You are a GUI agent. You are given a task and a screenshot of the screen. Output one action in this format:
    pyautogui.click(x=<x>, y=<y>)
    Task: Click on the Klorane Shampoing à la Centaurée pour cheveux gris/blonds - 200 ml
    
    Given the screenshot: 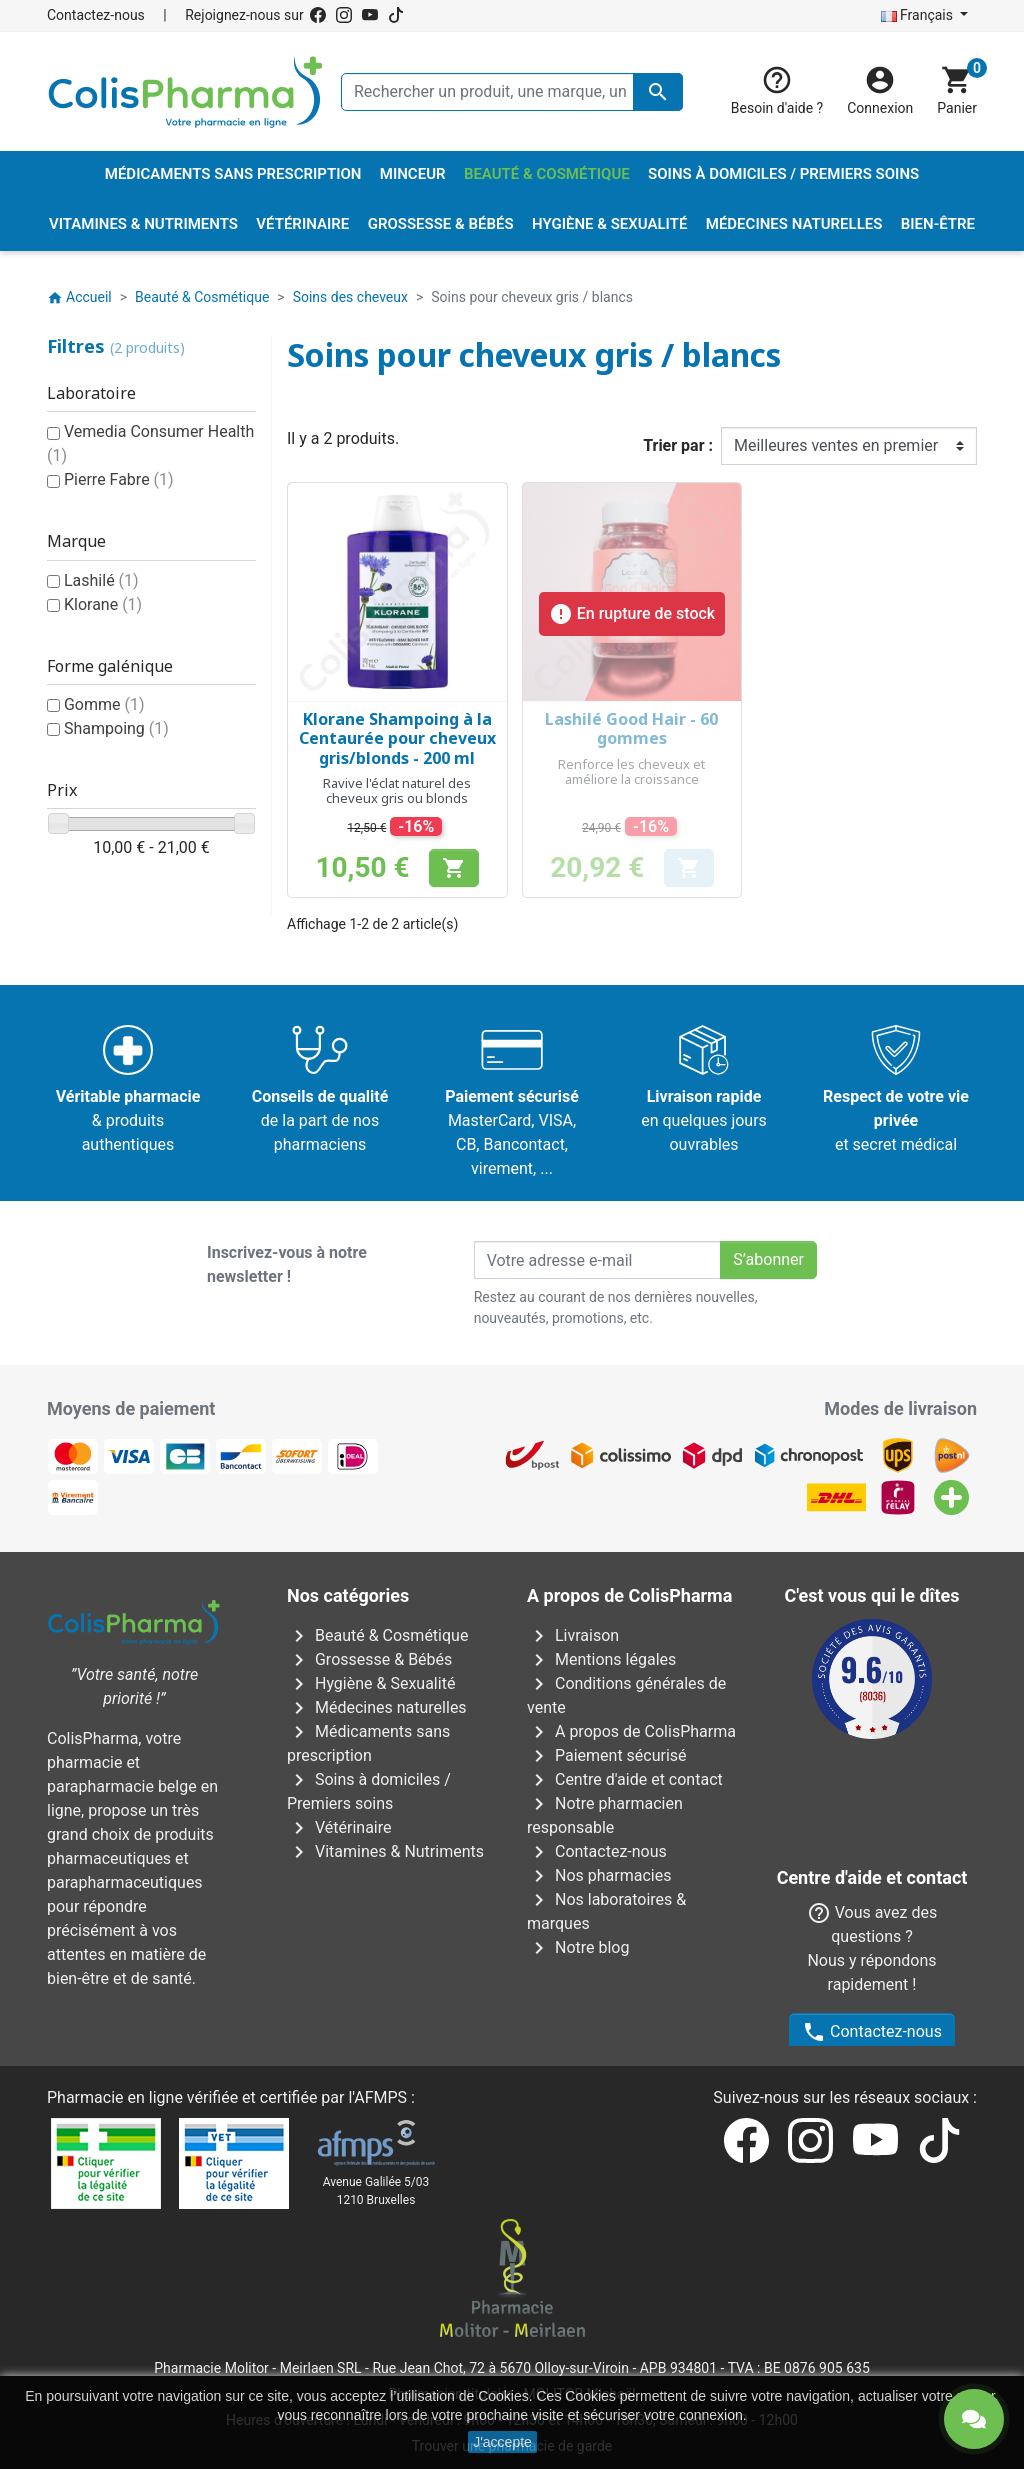 What is the action you would take?
    pyautogui.click(x=397, y=738)
    